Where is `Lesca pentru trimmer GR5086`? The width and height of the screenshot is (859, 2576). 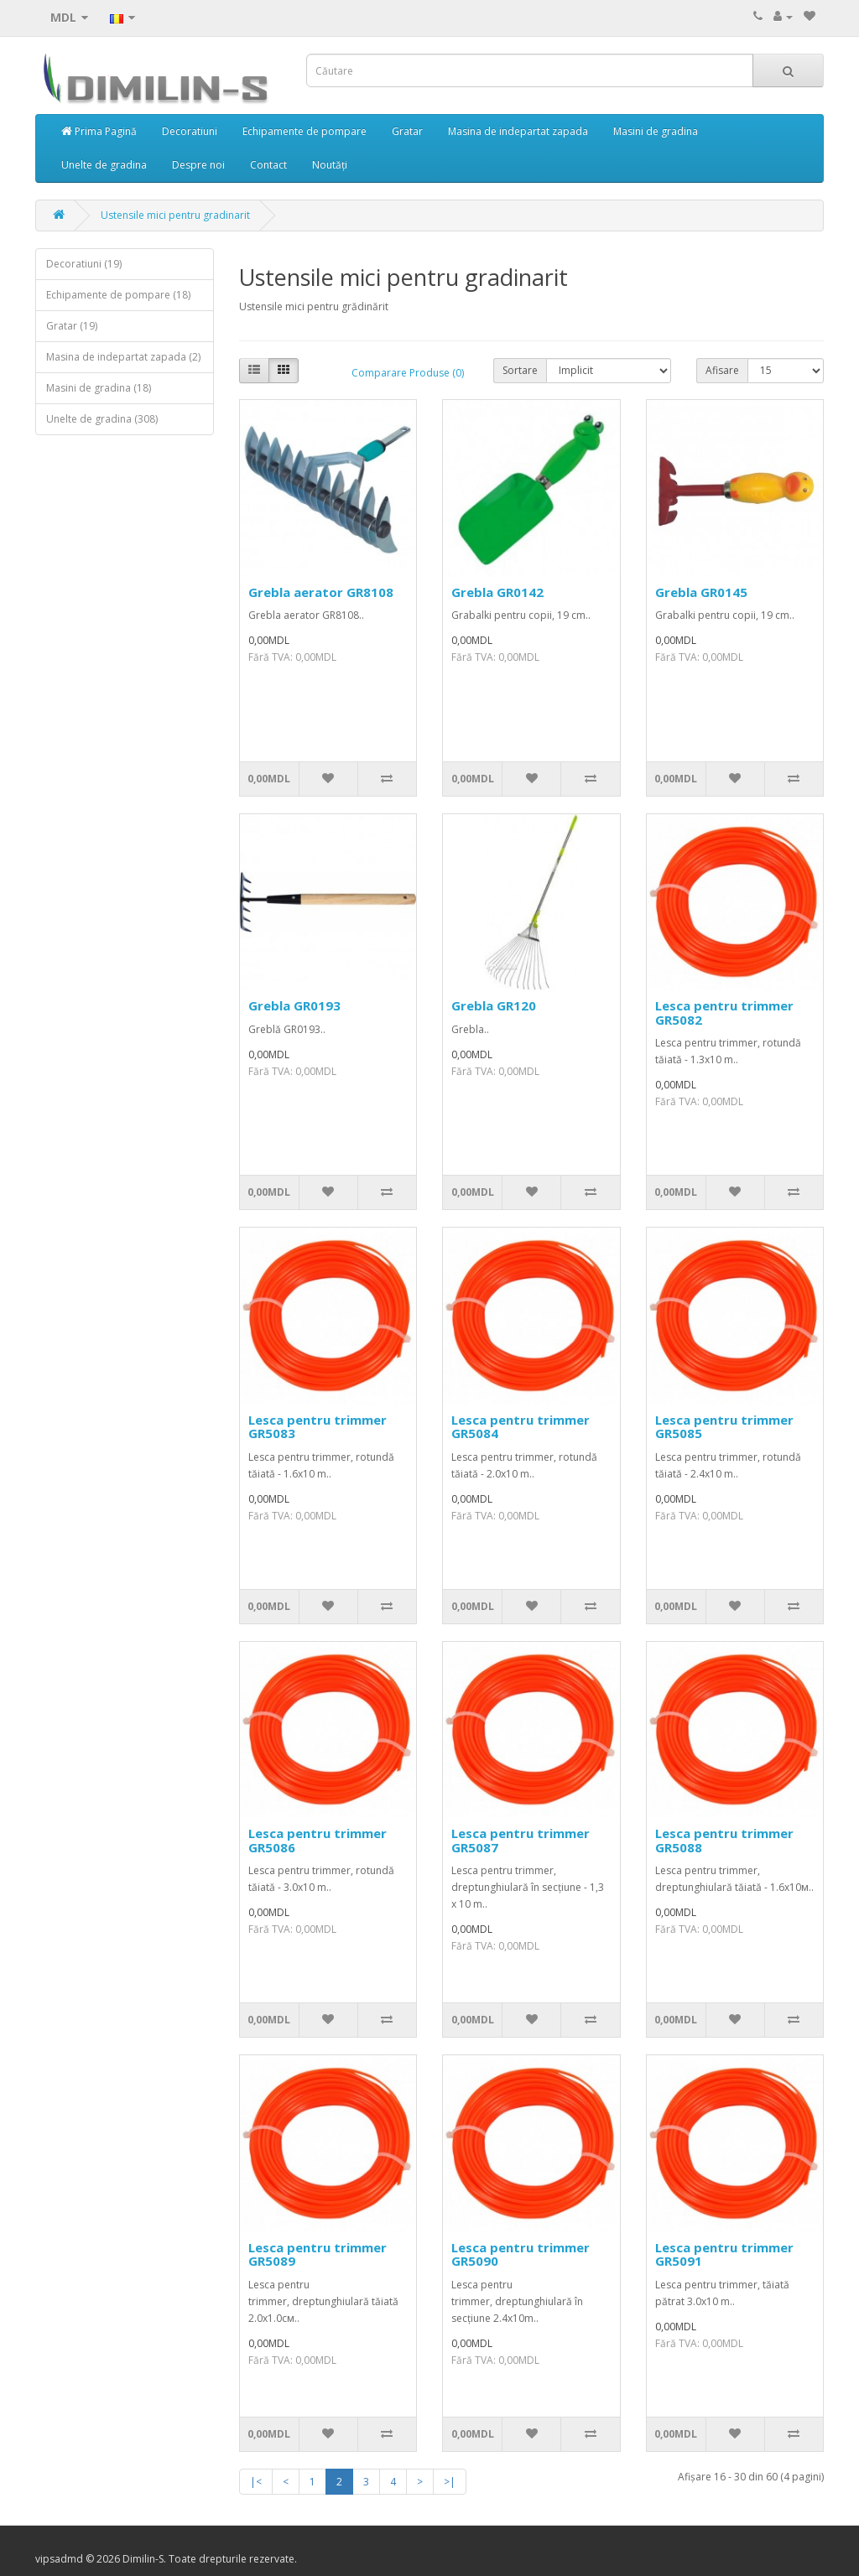
Lesca pentru trimmer GR5086 is located at coordinates (317, 1840).